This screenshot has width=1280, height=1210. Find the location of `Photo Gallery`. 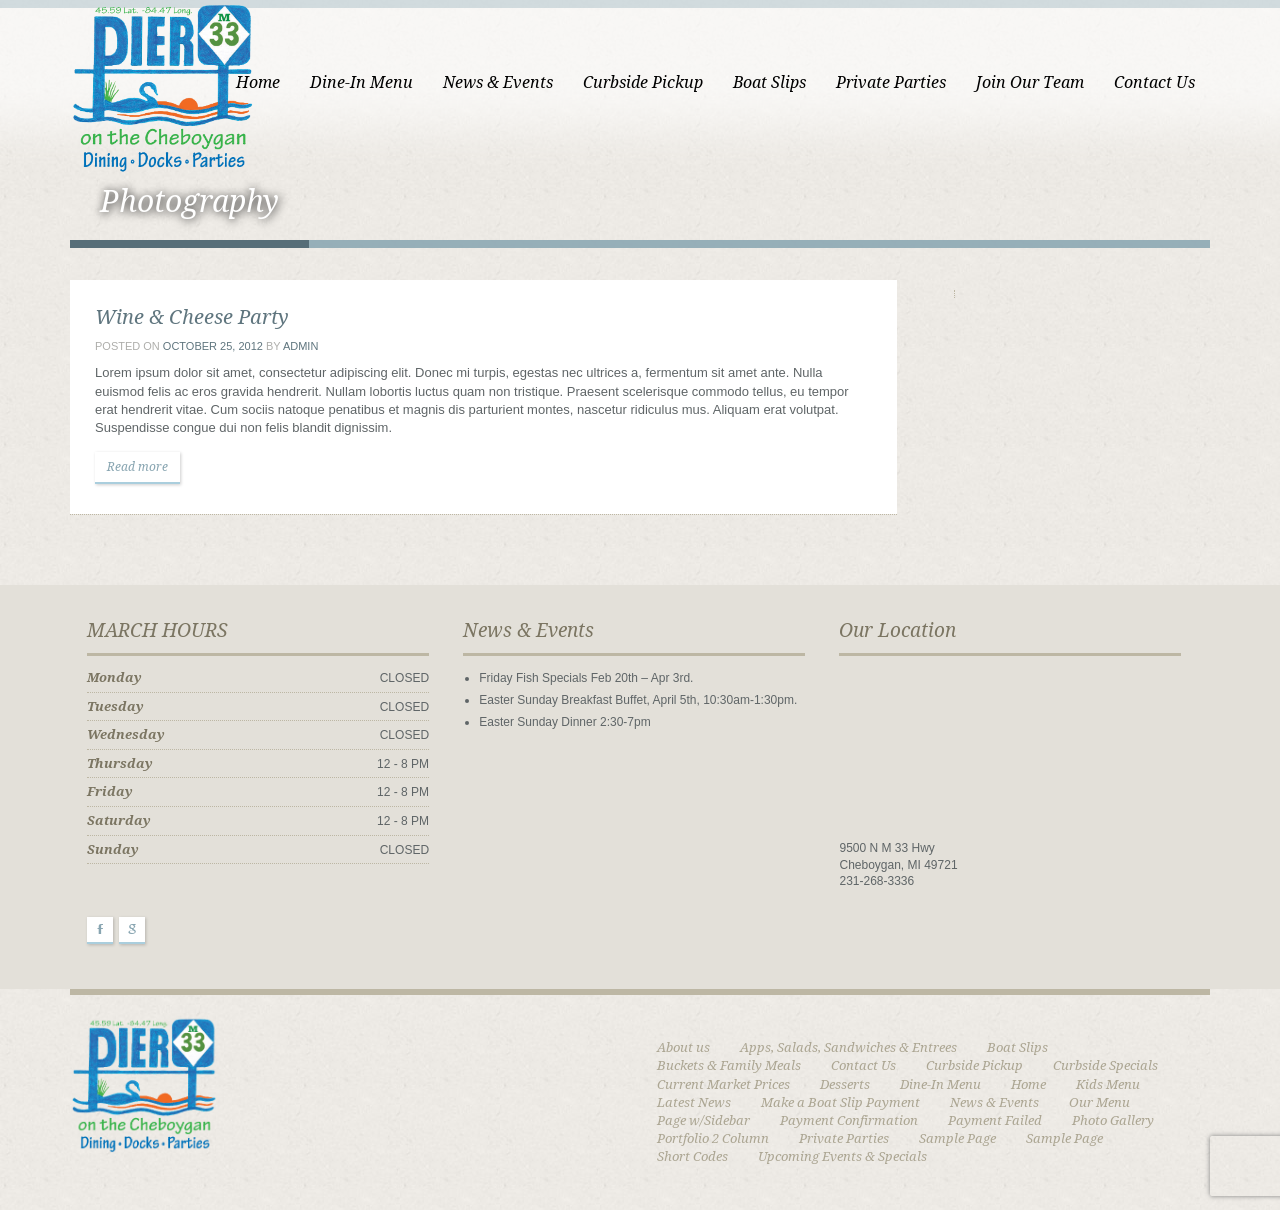

Photo Gallery is located at coordinates (1113, 1120).